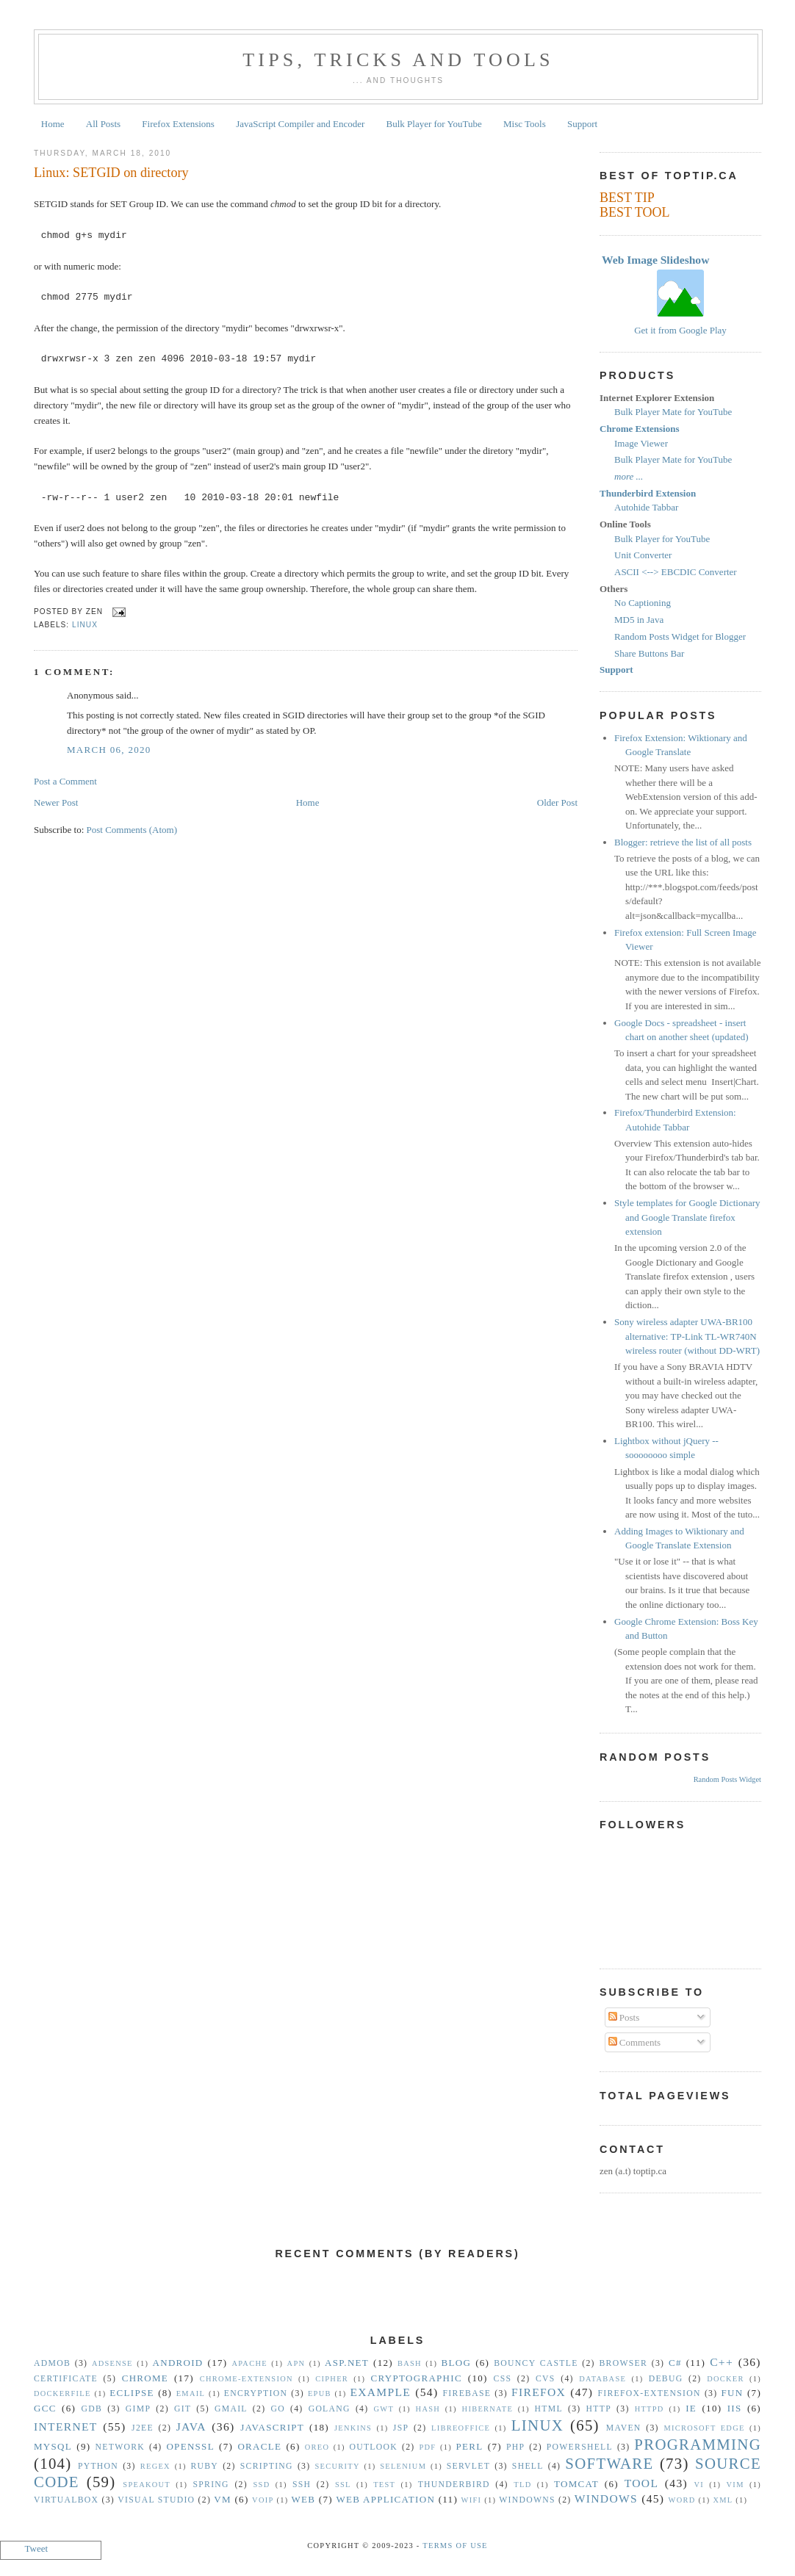 Image resolution: width=795 pixels, height=2576 pixels. I want to click on Microsoft Edge, so click(703, 2428).